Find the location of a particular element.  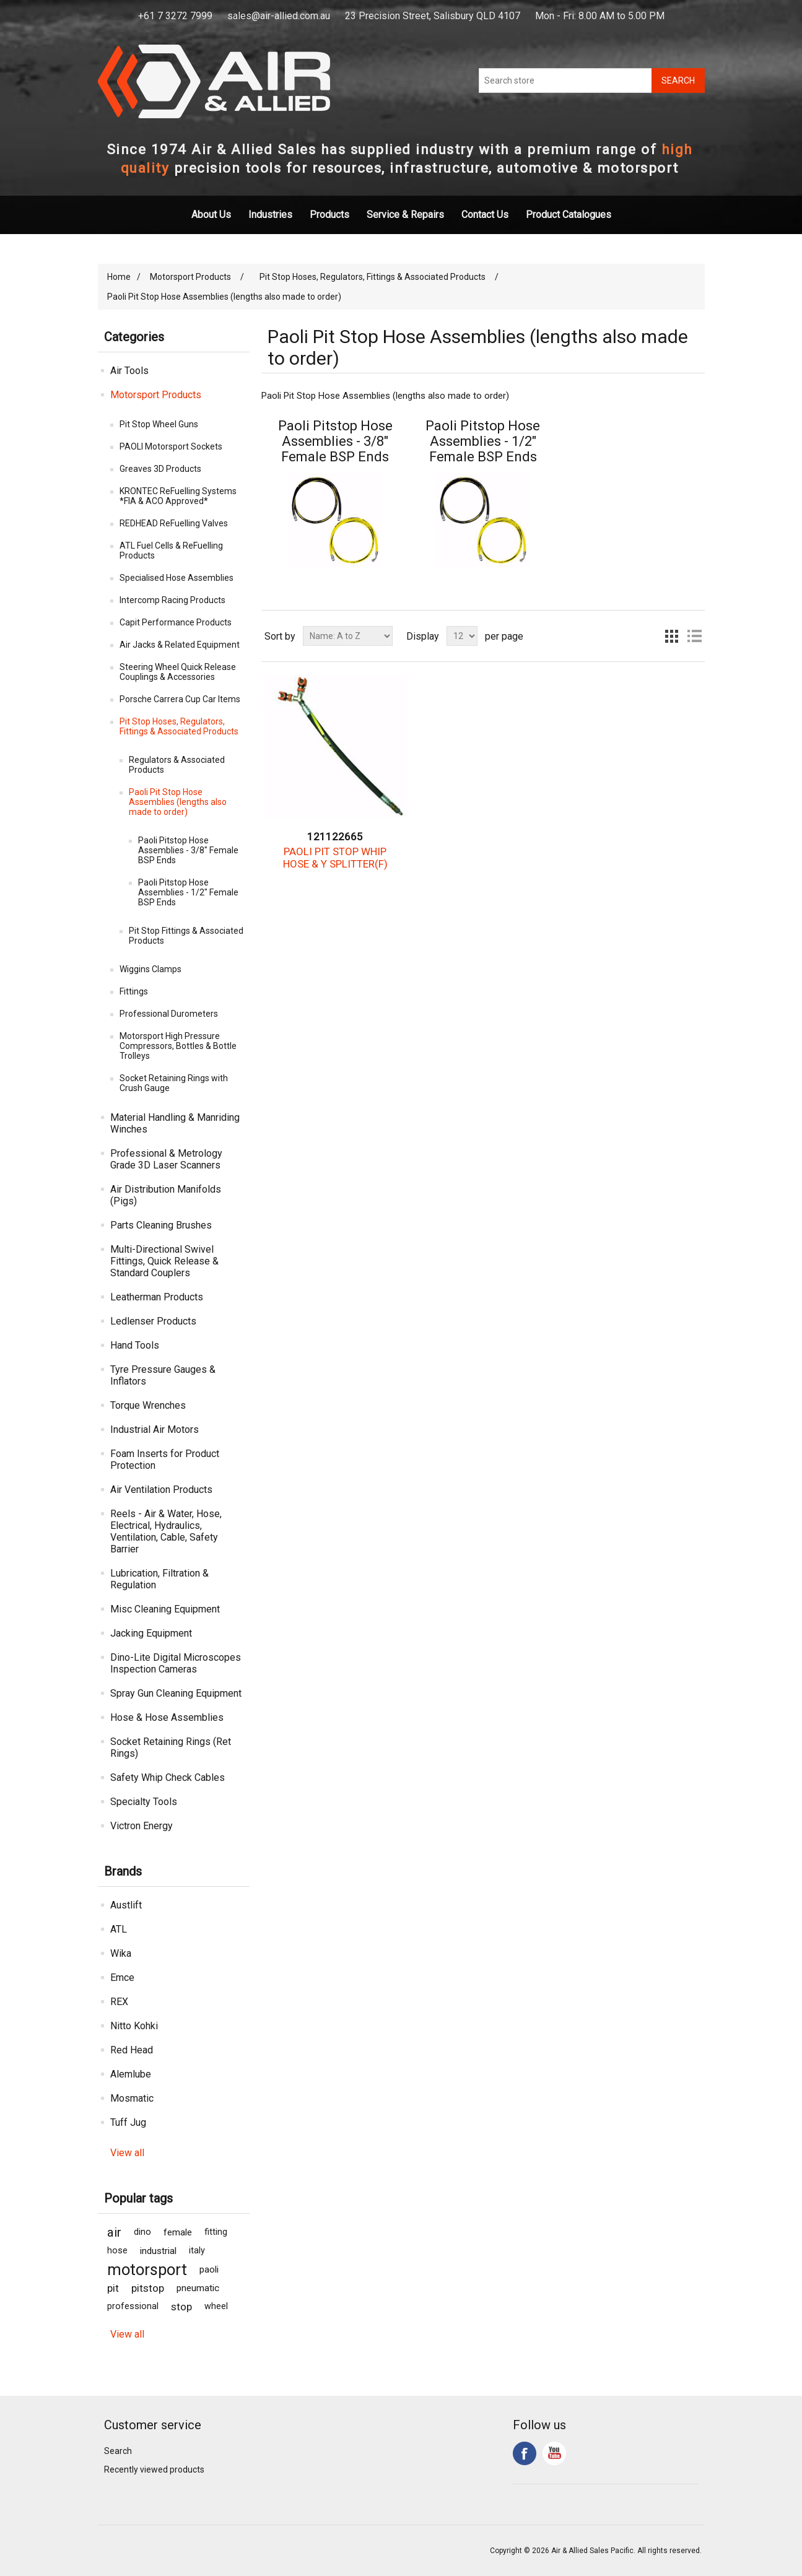

Foam Inserts for Product Protection is located at coordinates (164, 1459).